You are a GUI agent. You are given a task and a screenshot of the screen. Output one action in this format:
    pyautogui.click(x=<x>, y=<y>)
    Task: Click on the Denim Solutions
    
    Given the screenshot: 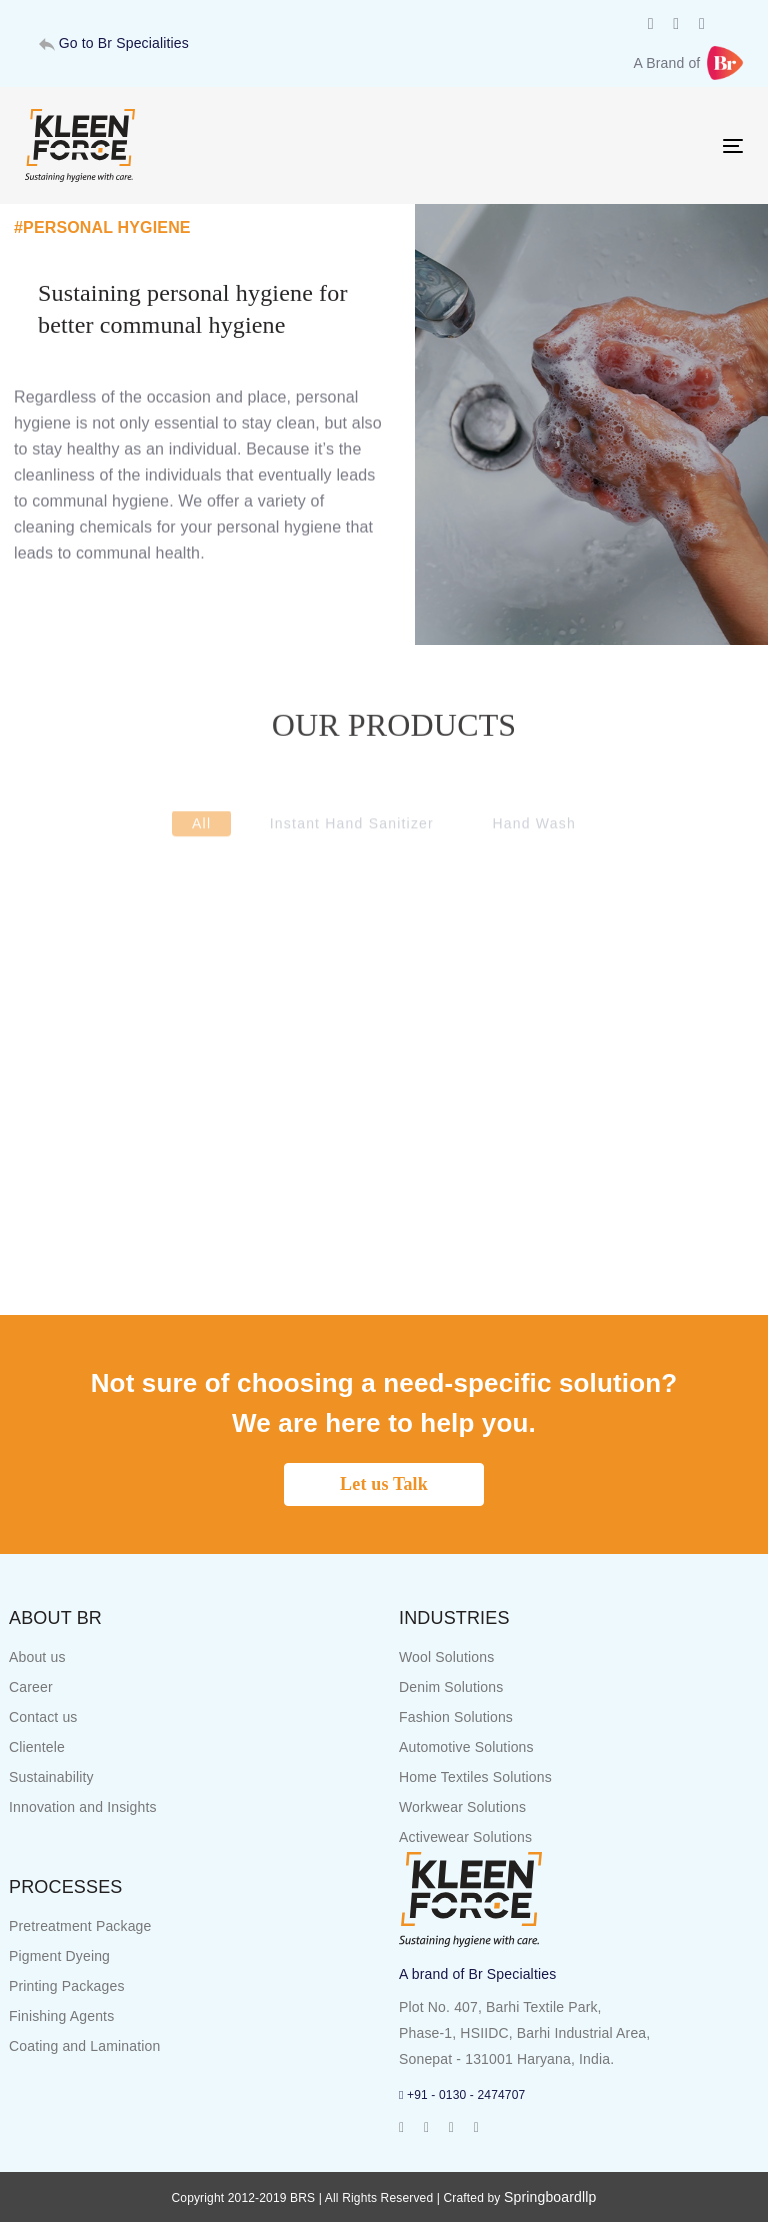 What is the action you would take?
    pyautogui.click(x=451, y=1687)
    